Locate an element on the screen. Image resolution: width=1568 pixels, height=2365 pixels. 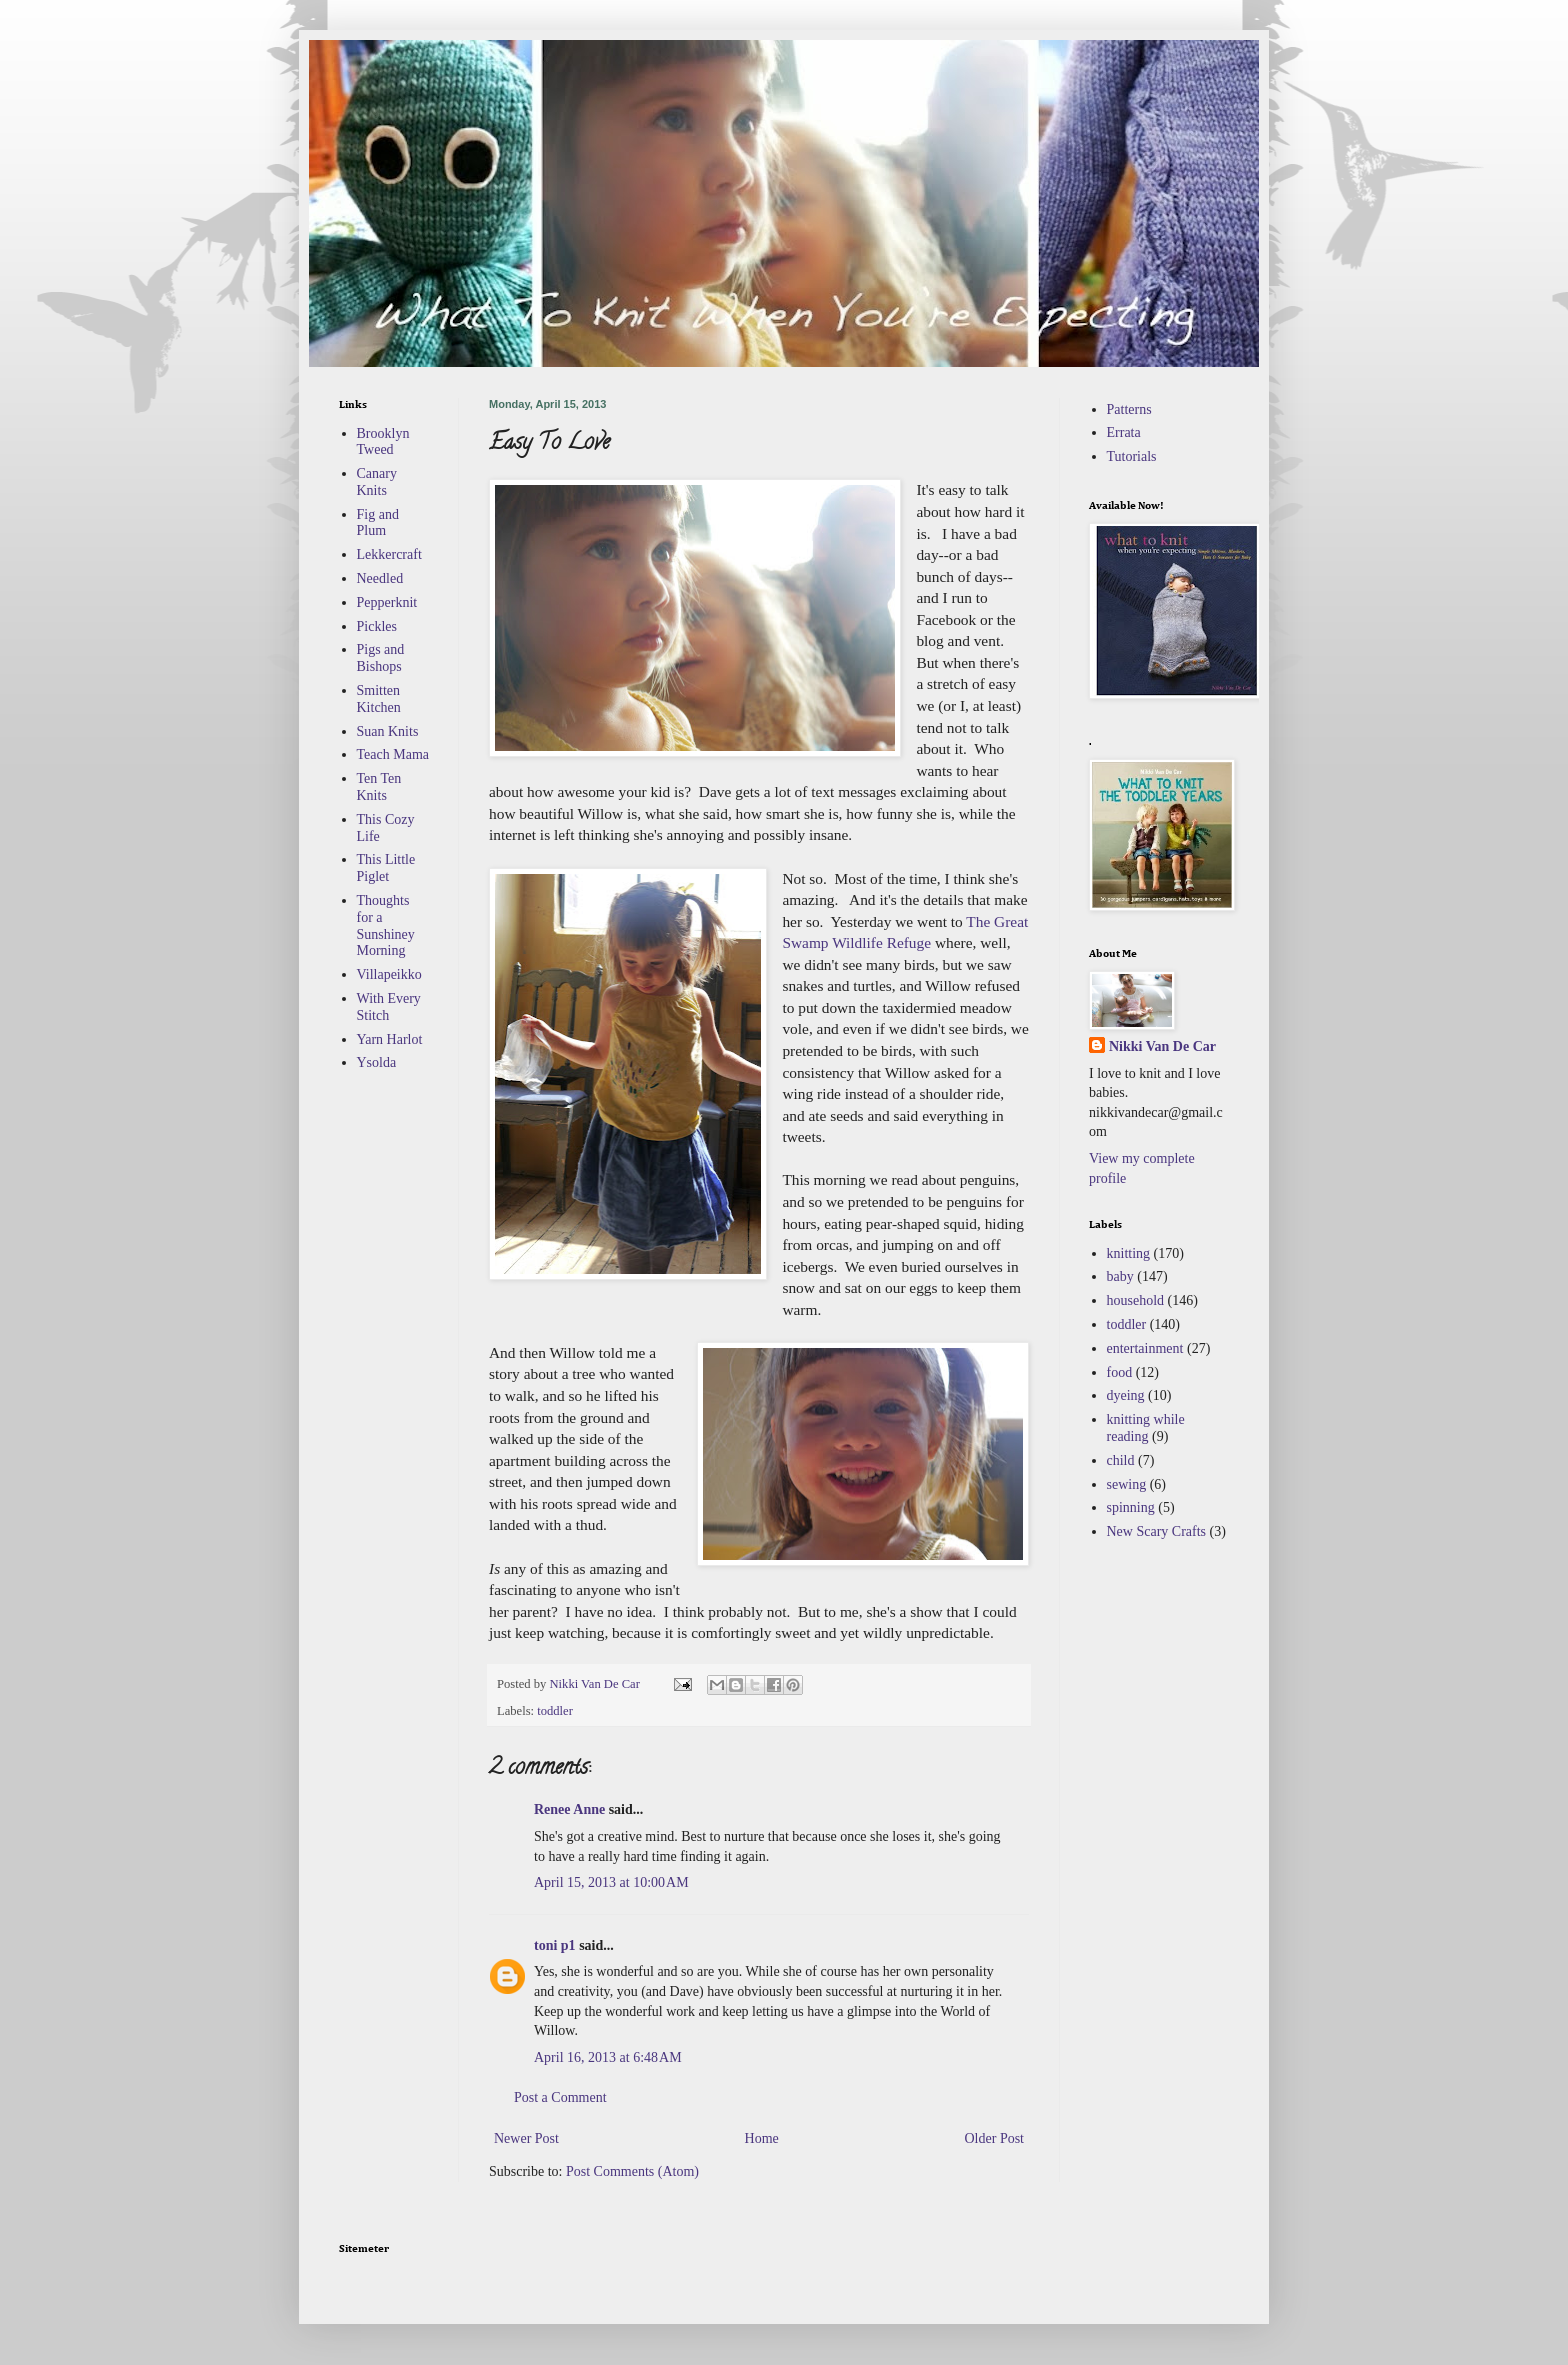
toddler is located at coordinates (555, 1711).